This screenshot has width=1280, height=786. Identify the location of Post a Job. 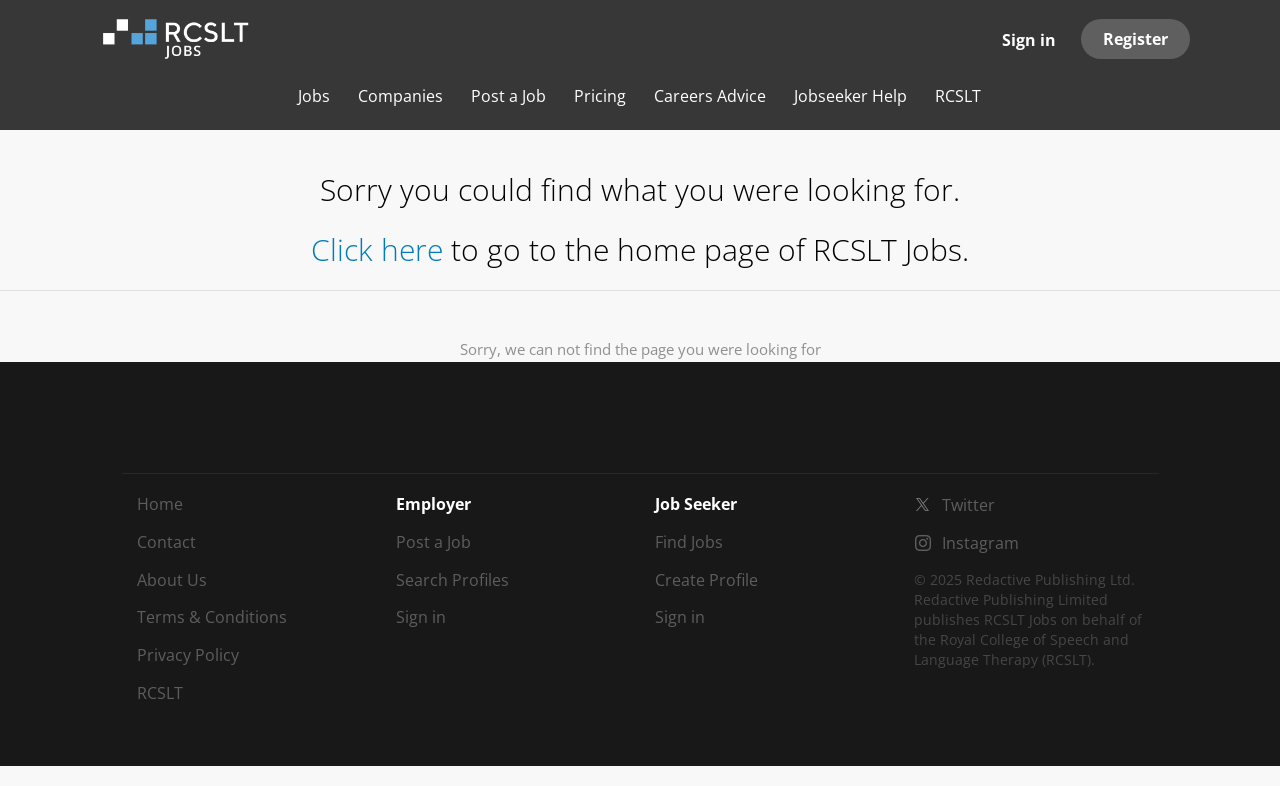
(433, 542).